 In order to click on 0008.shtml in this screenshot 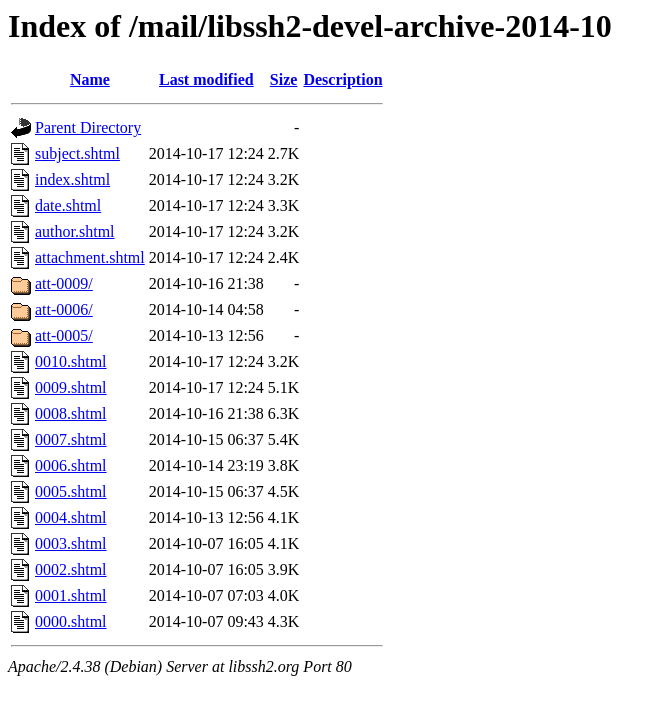, I will do `click(71, 413)`.